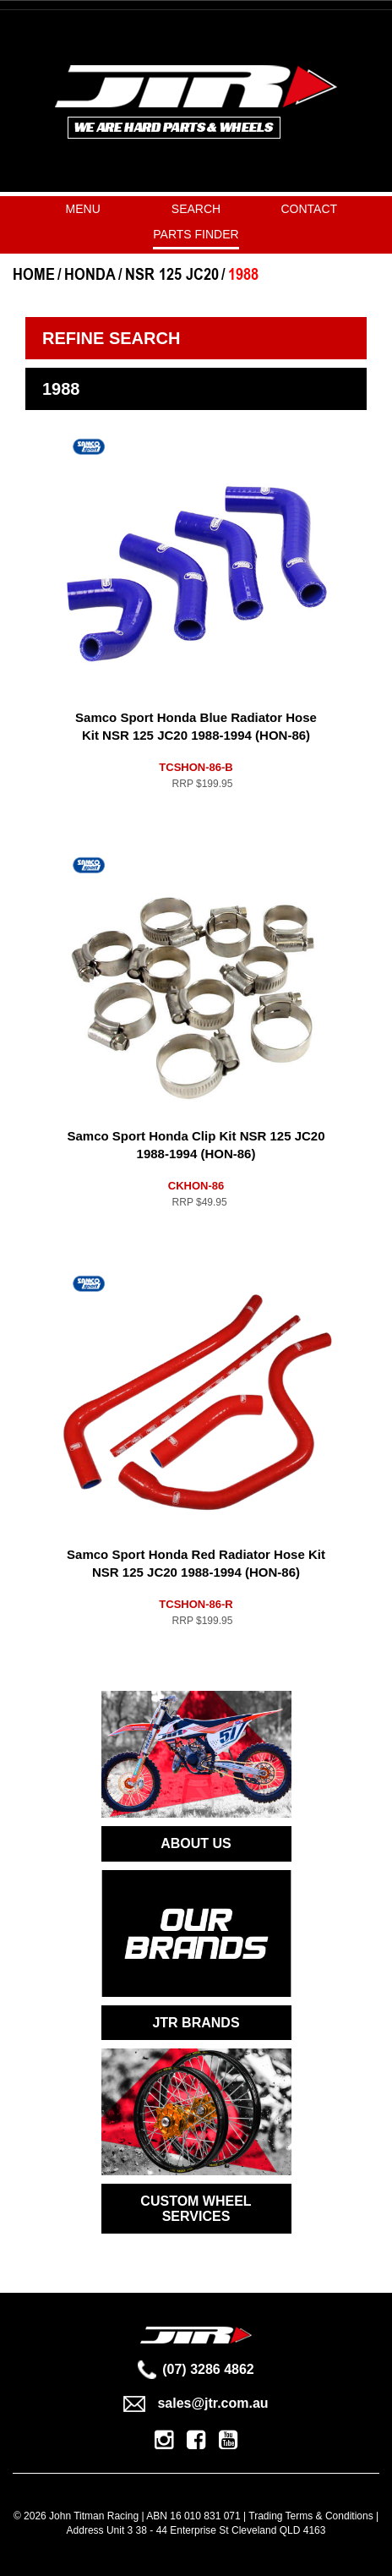  Describe the element at coordinates (195, 234) in the screenshot. I see `PARTS FINDER` at that location.